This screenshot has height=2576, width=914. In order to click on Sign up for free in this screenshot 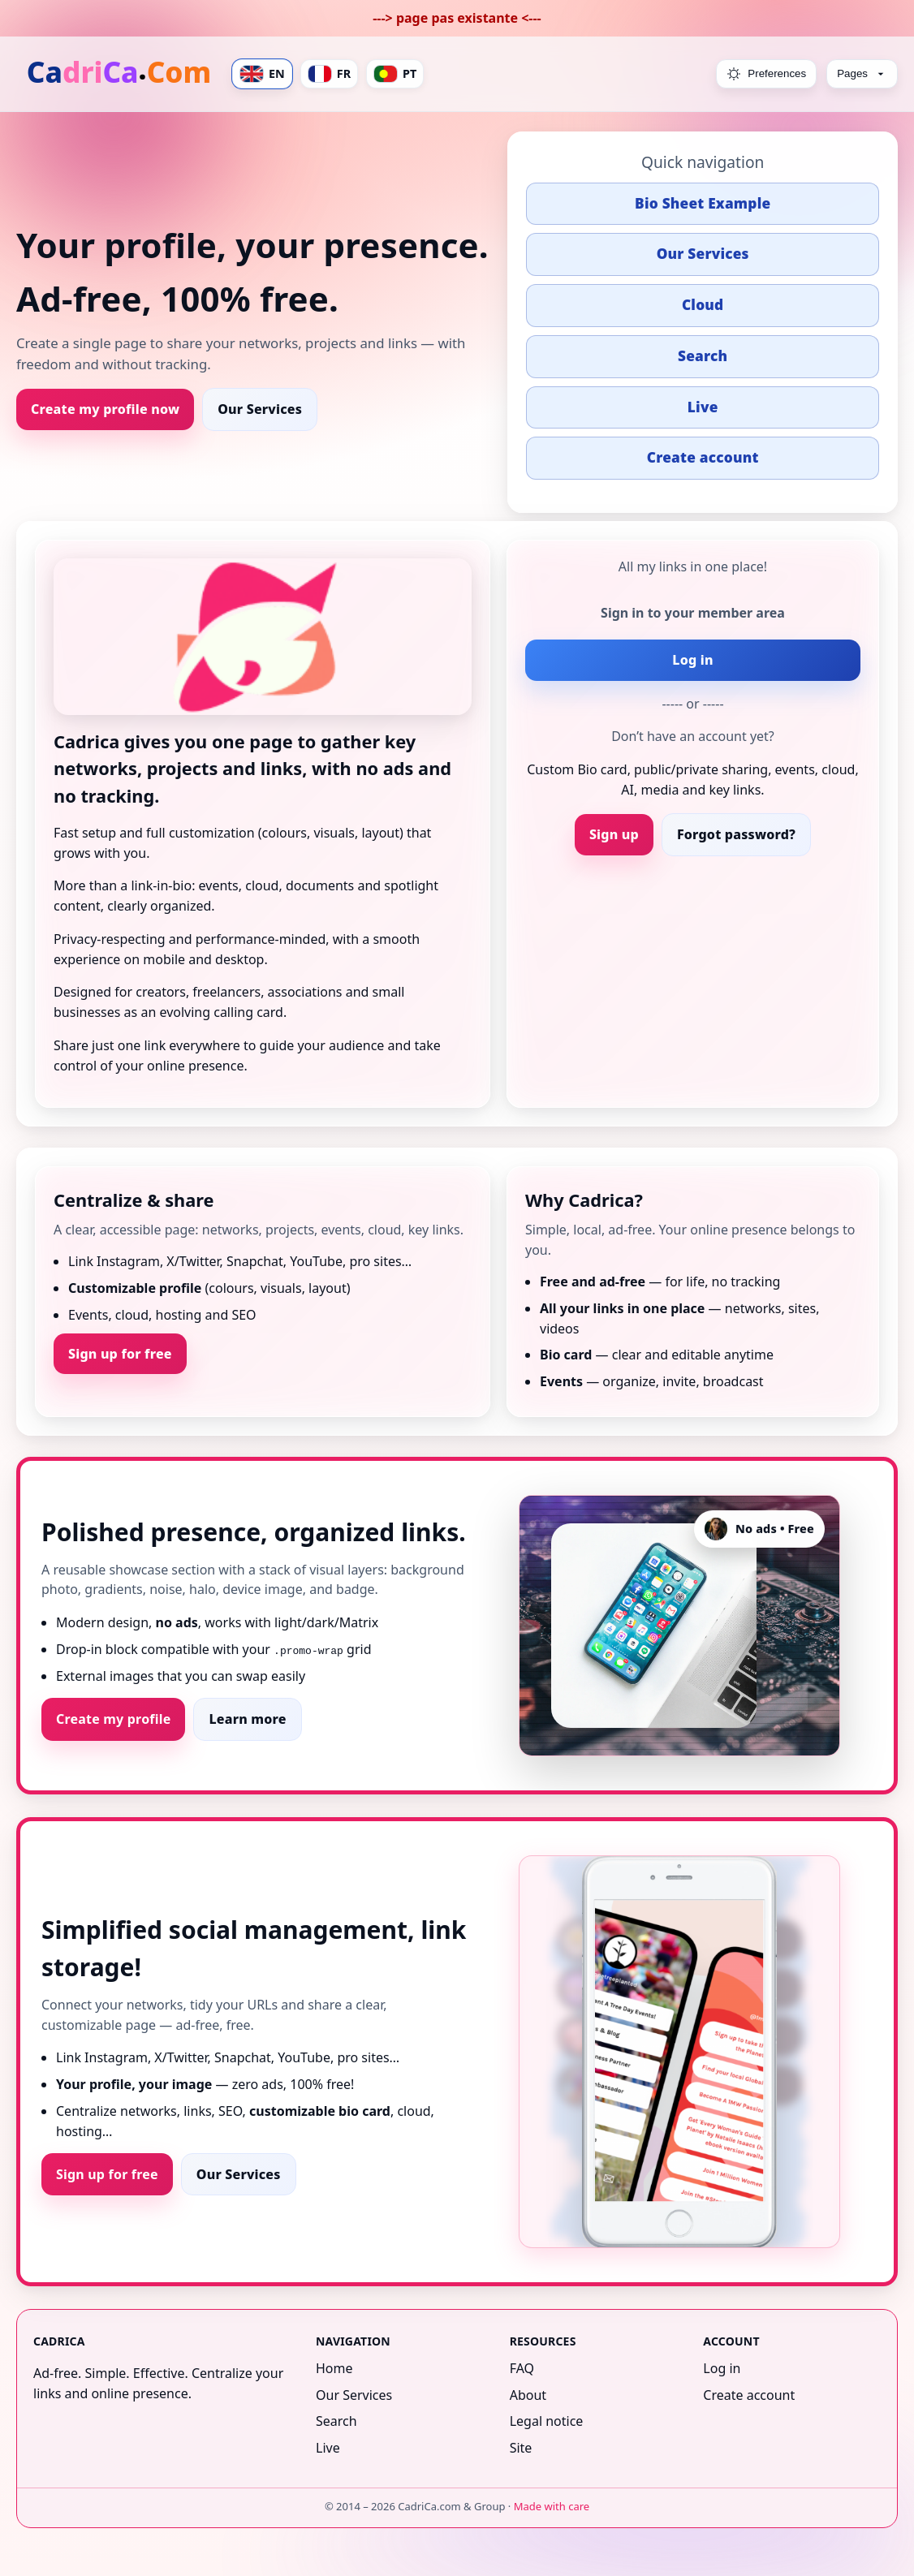, I will do `click(120, 1354)`.